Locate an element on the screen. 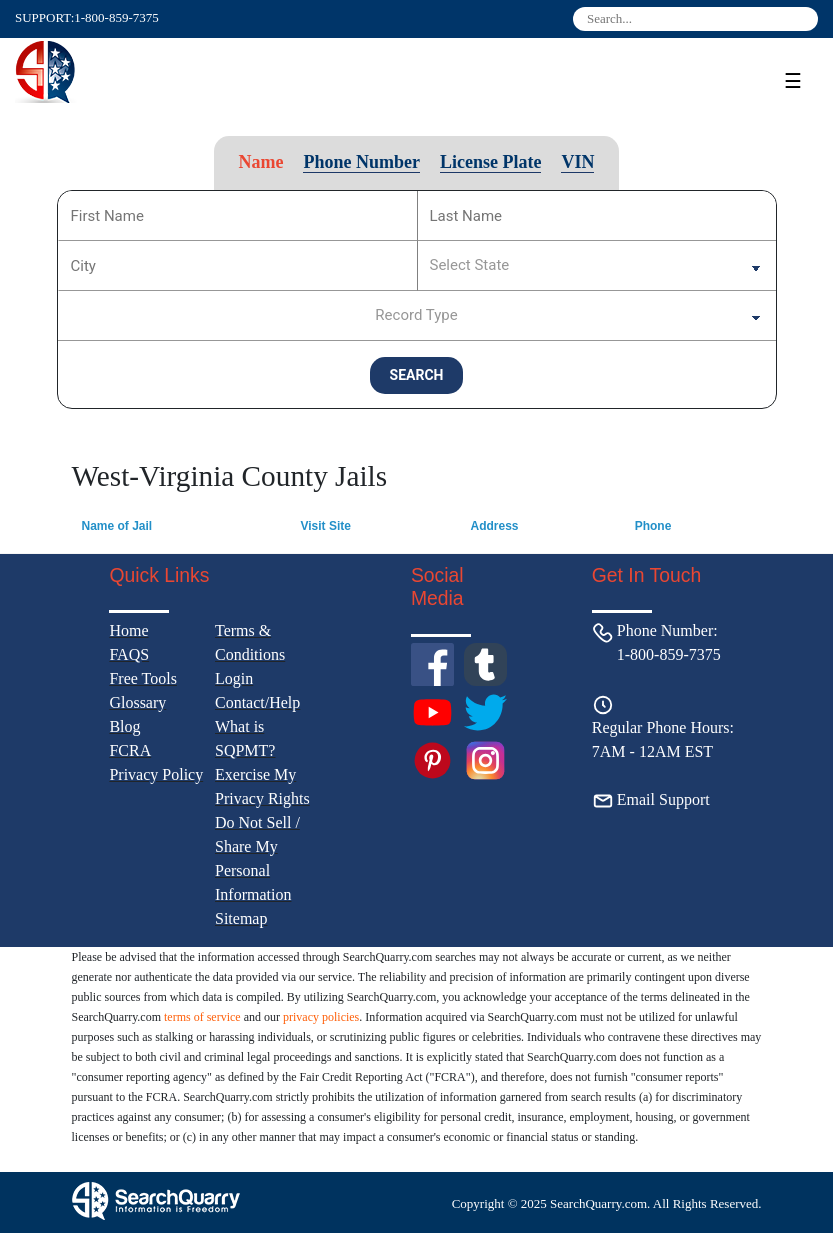 The width and height of the screenshot is (833, 1233). Login is located at coordinates (234, 678).